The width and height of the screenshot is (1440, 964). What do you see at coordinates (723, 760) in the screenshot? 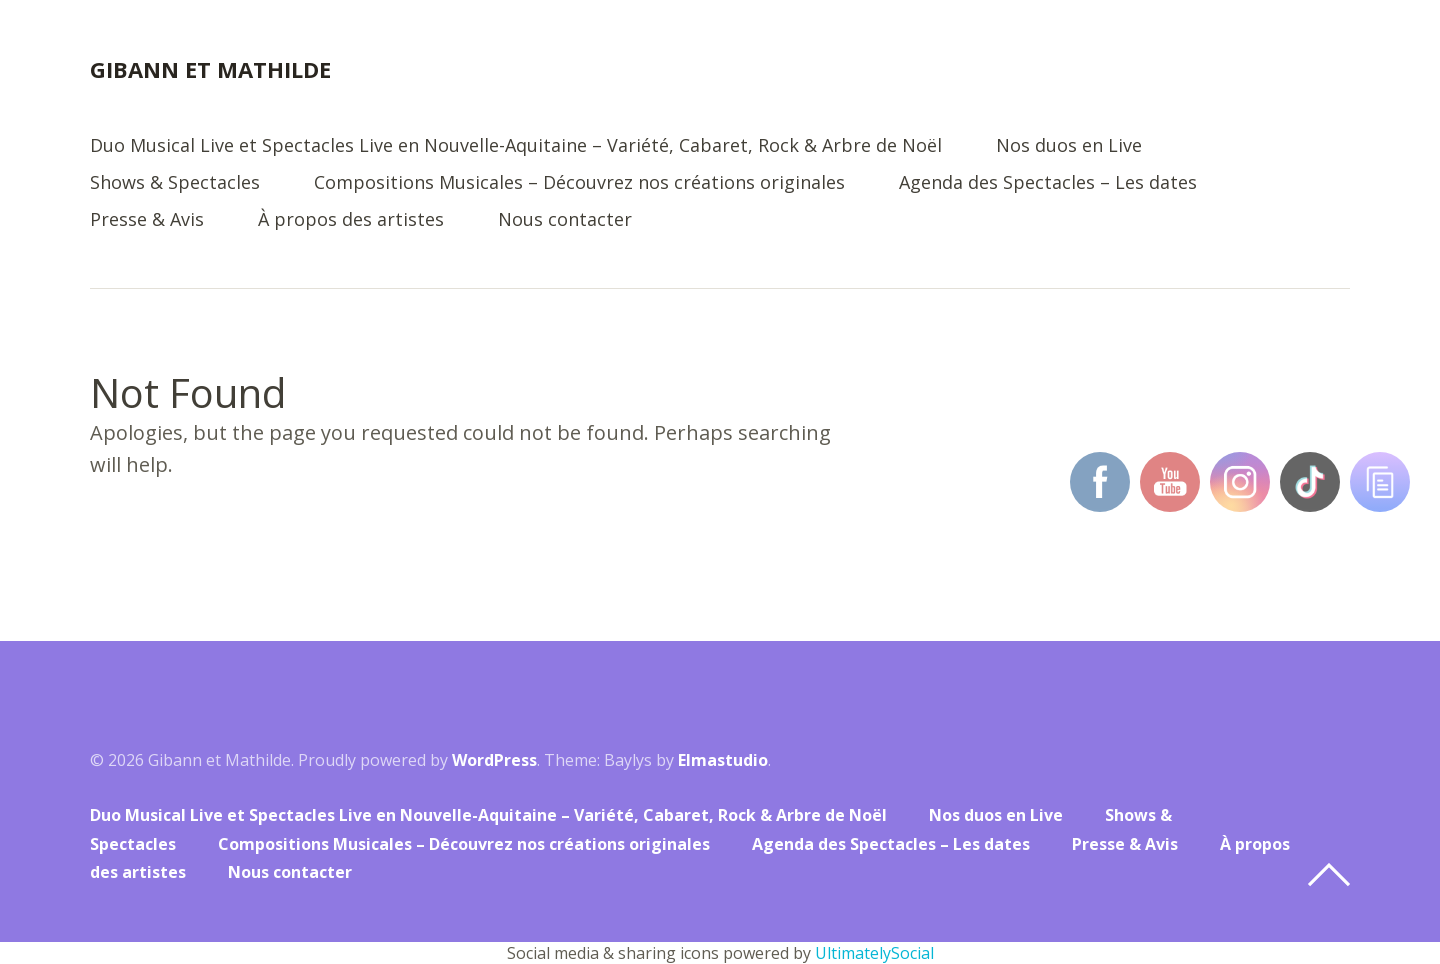
I see `Elmastudio` at bounding box center [723, 760].